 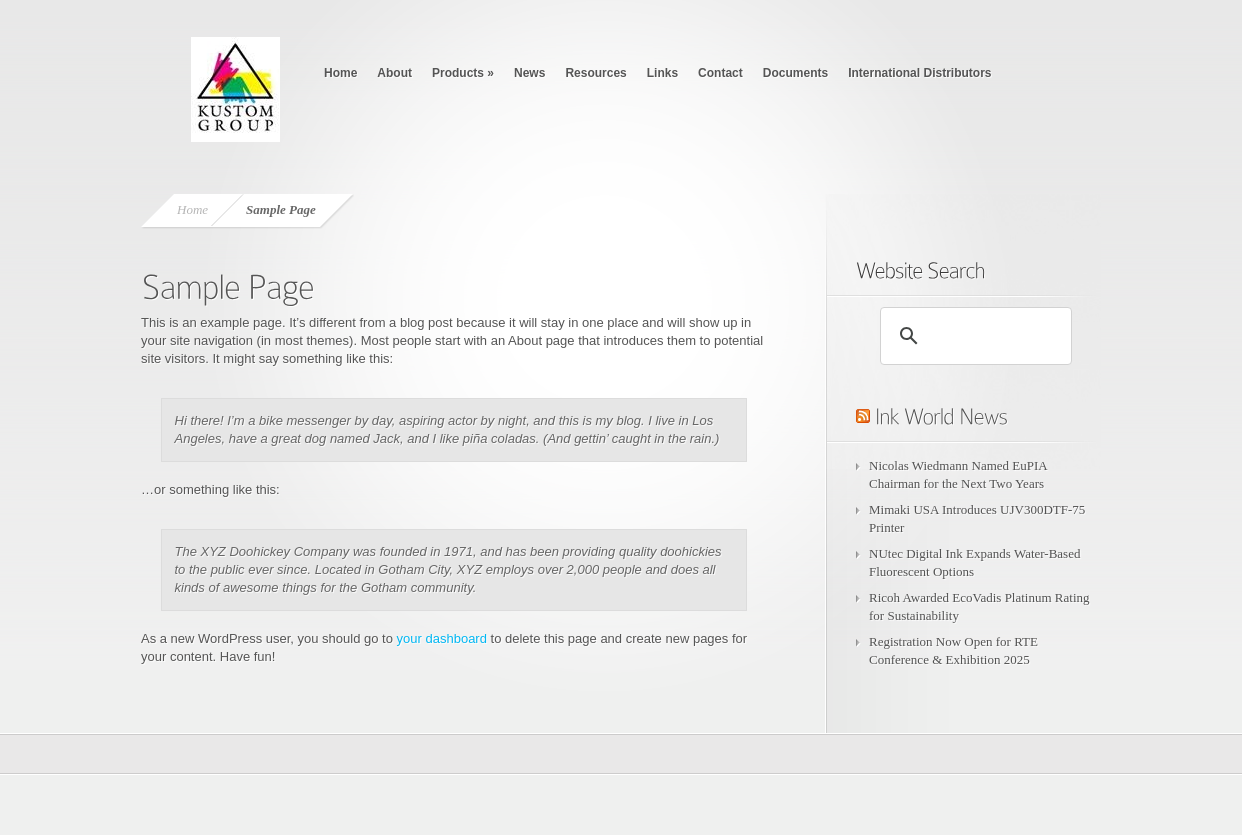 What do you see at coordinates (662, 73) in the screenshot?
I see `Links` at bounding box center [662, 73].